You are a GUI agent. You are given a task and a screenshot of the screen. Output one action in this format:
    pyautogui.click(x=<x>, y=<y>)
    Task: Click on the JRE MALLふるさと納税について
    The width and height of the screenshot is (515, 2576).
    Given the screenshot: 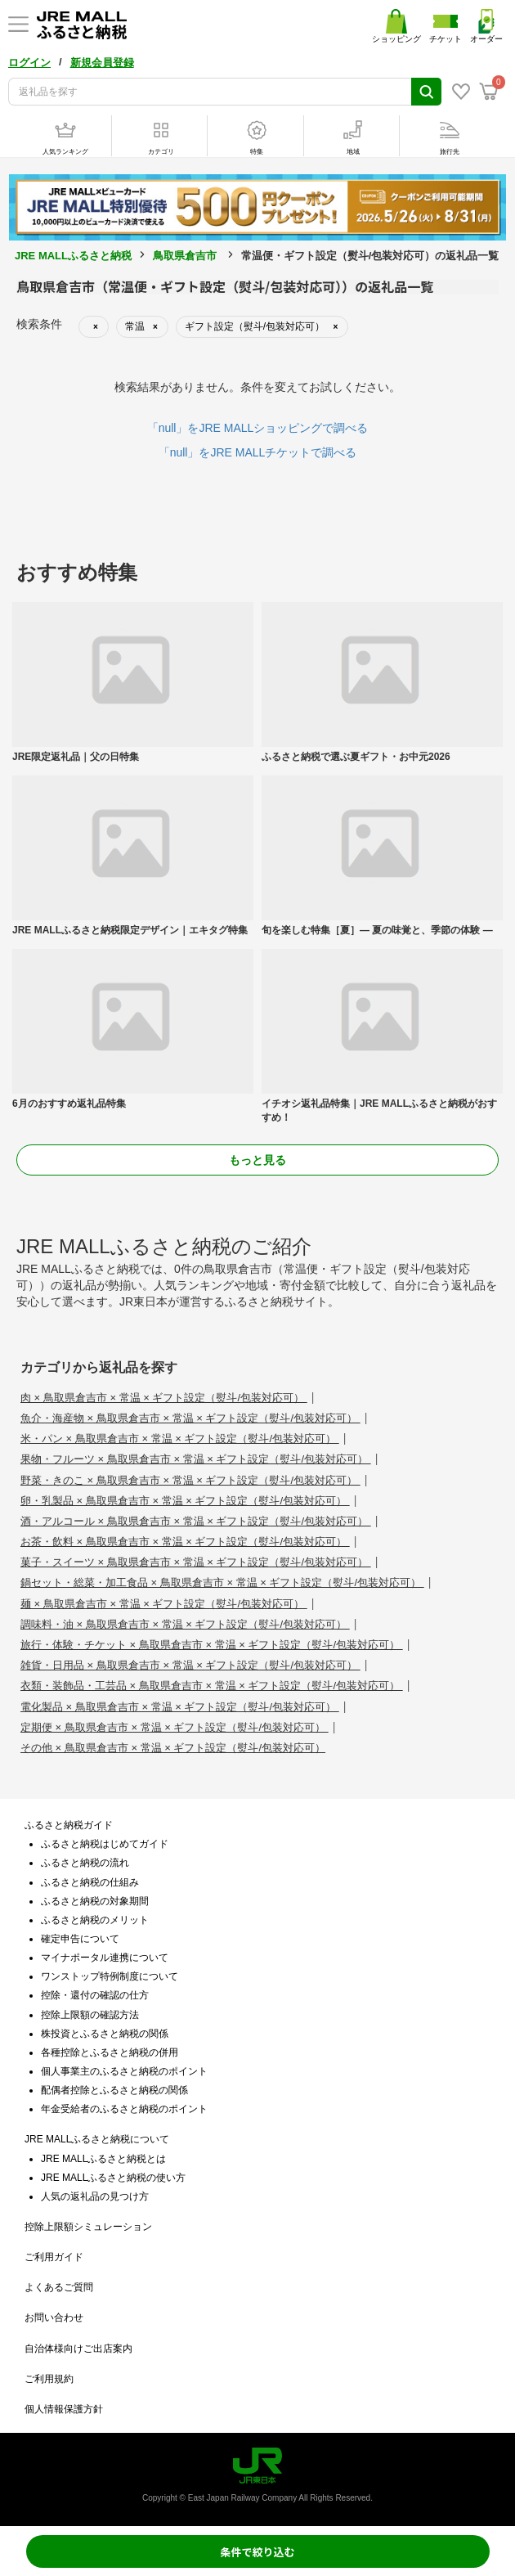 What is the action you would take?
    pyautogui.click(x=97, y=2139)
    